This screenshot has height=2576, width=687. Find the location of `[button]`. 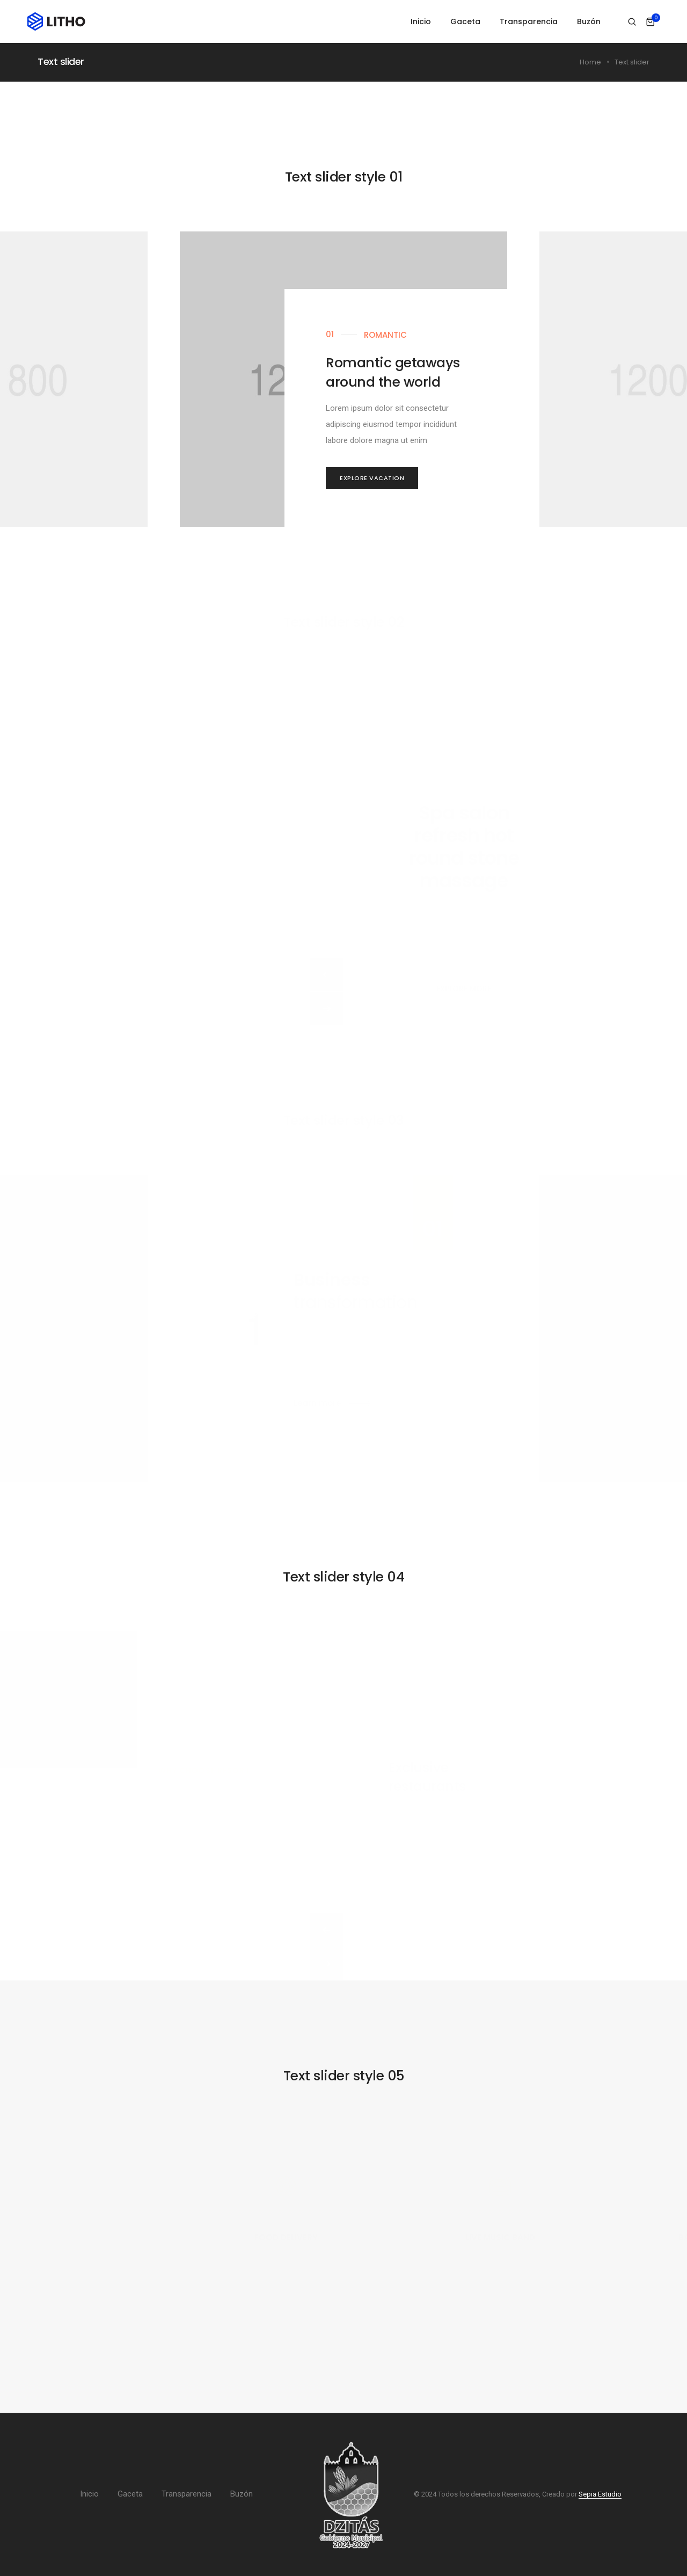

[button] is located at coordinates (372, 478).